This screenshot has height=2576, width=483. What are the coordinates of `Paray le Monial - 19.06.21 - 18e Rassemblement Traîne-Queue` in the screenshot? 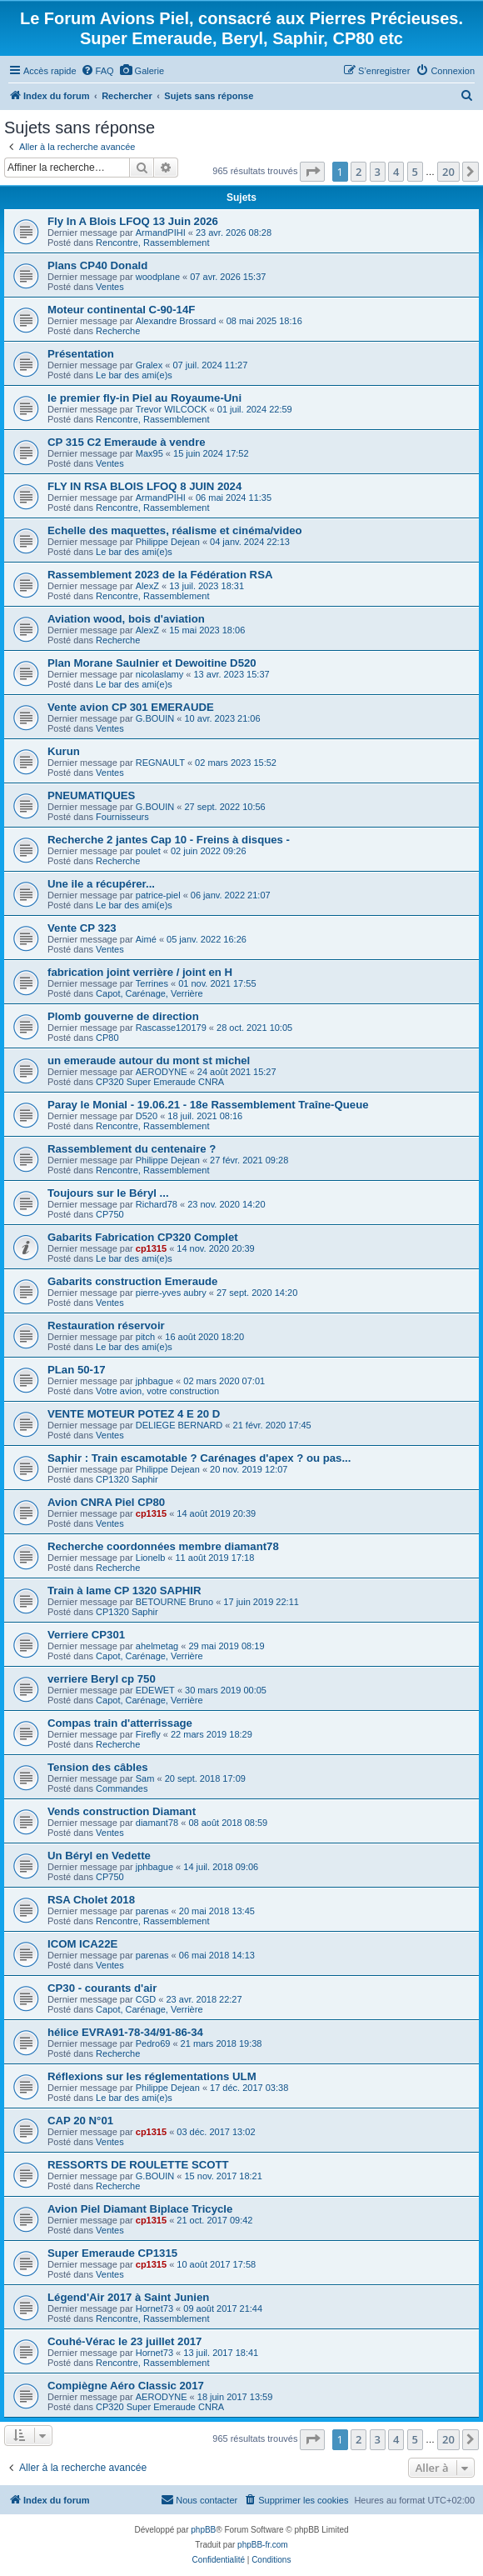 It's located at (208, 1104).